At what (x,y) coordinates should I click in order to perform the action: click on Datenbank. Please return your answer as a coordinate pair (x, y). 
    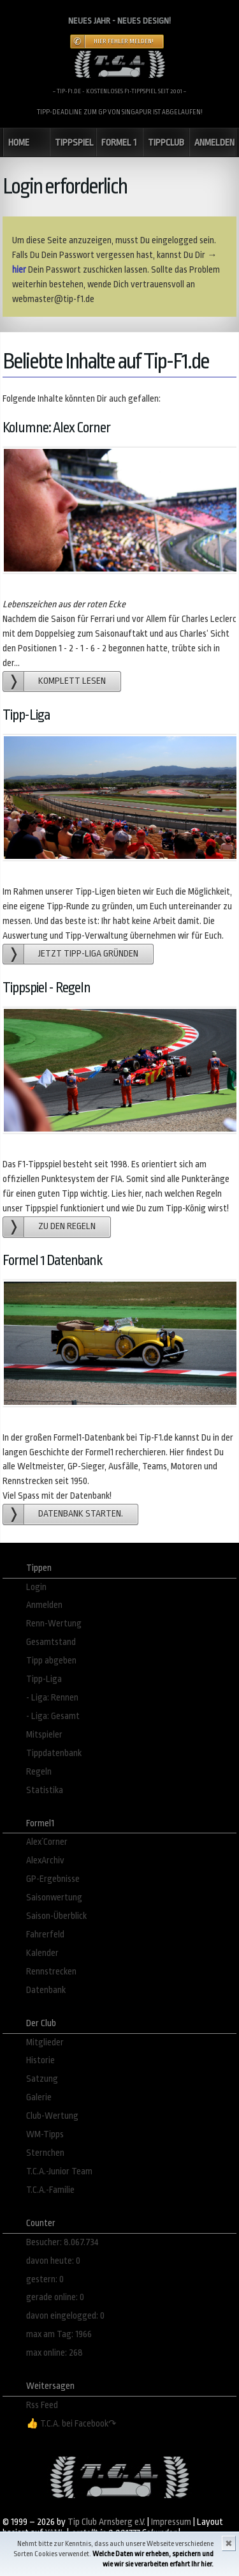
    Looking at the image, I should click on (46, 1990).